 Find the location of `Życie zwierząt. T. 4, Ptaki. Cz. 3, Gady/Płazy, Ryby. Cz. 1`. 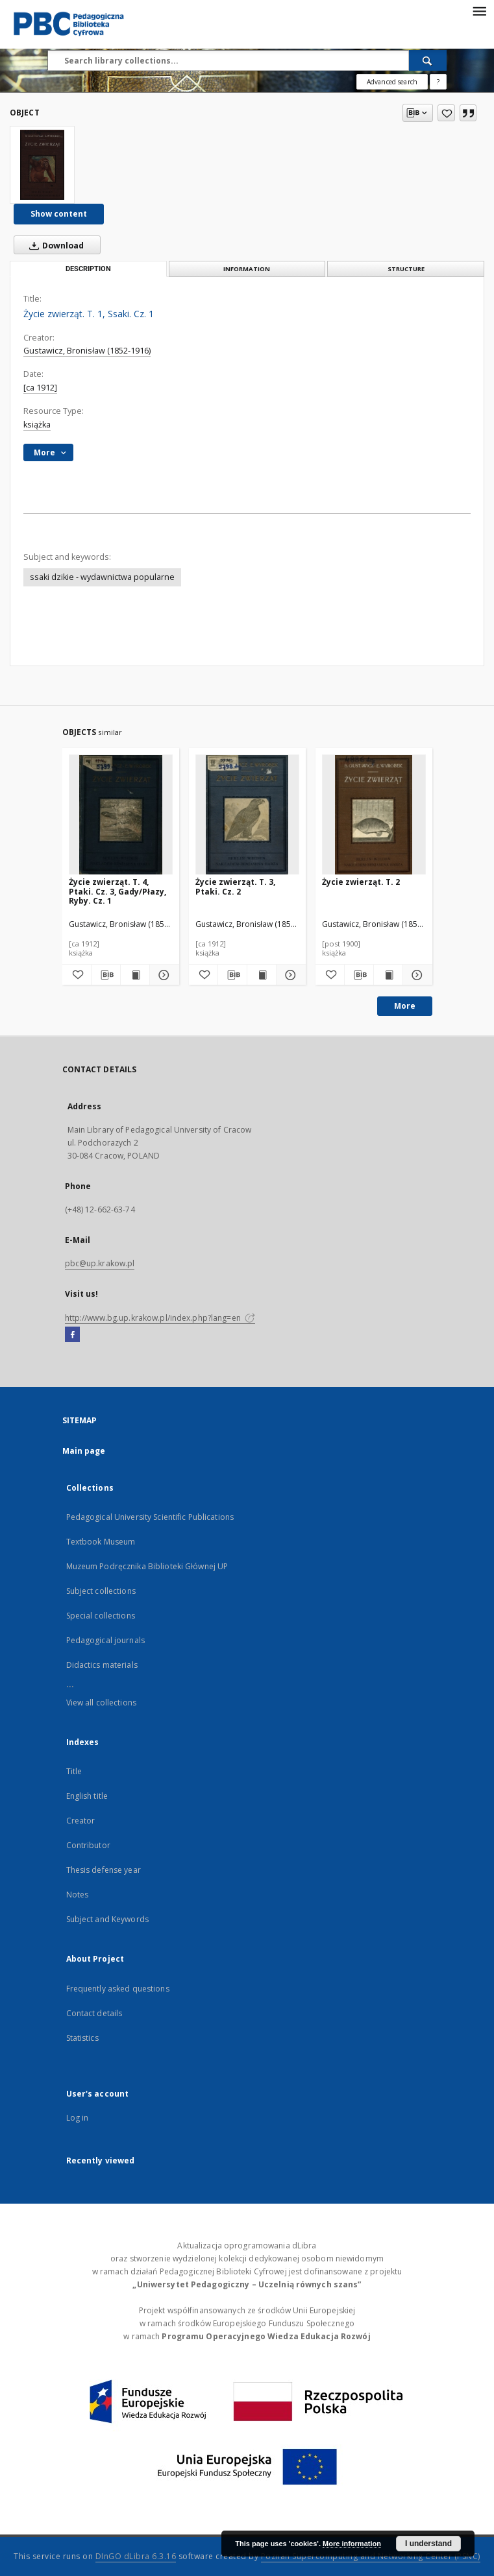

Życie zwierząt. T. 4, Ptaki. Cz. 3, Gady/Płazy, Ryby. Cz. 1 is located at coordinates (117, 891).